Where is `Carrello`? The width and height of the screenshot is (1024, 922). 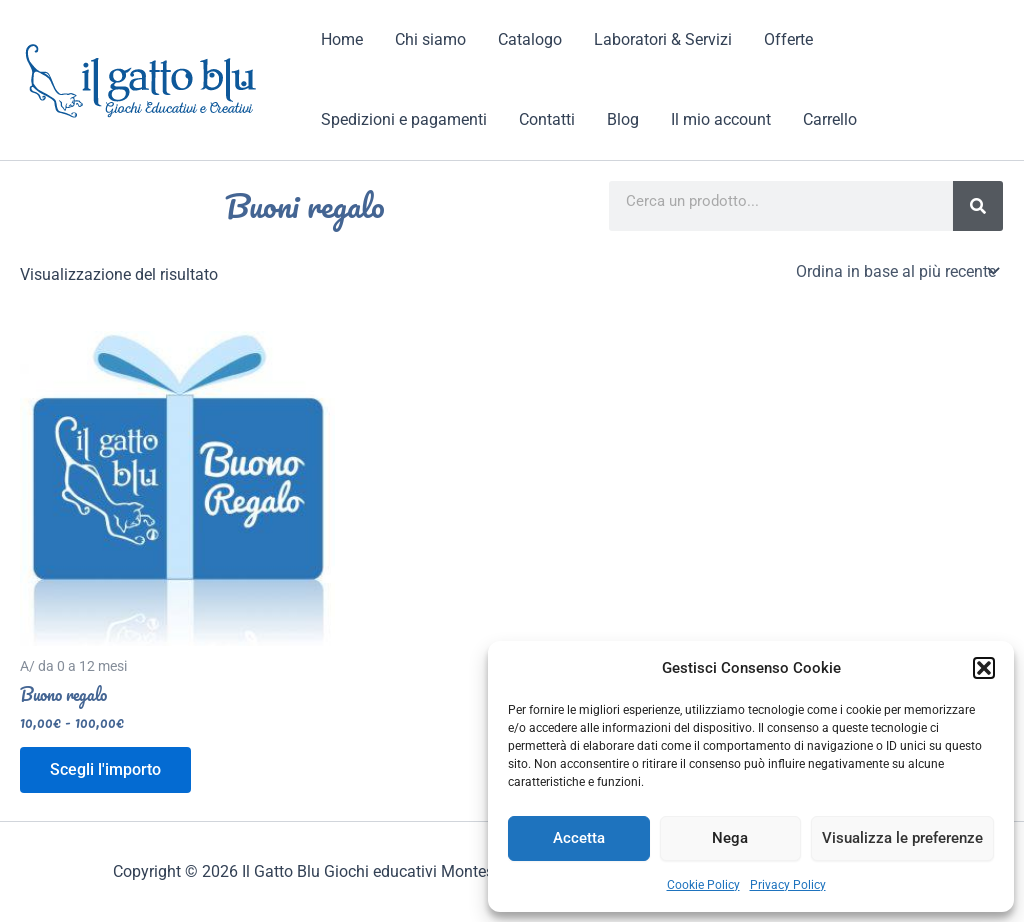 Carrello is located at coordinates (830, 119).